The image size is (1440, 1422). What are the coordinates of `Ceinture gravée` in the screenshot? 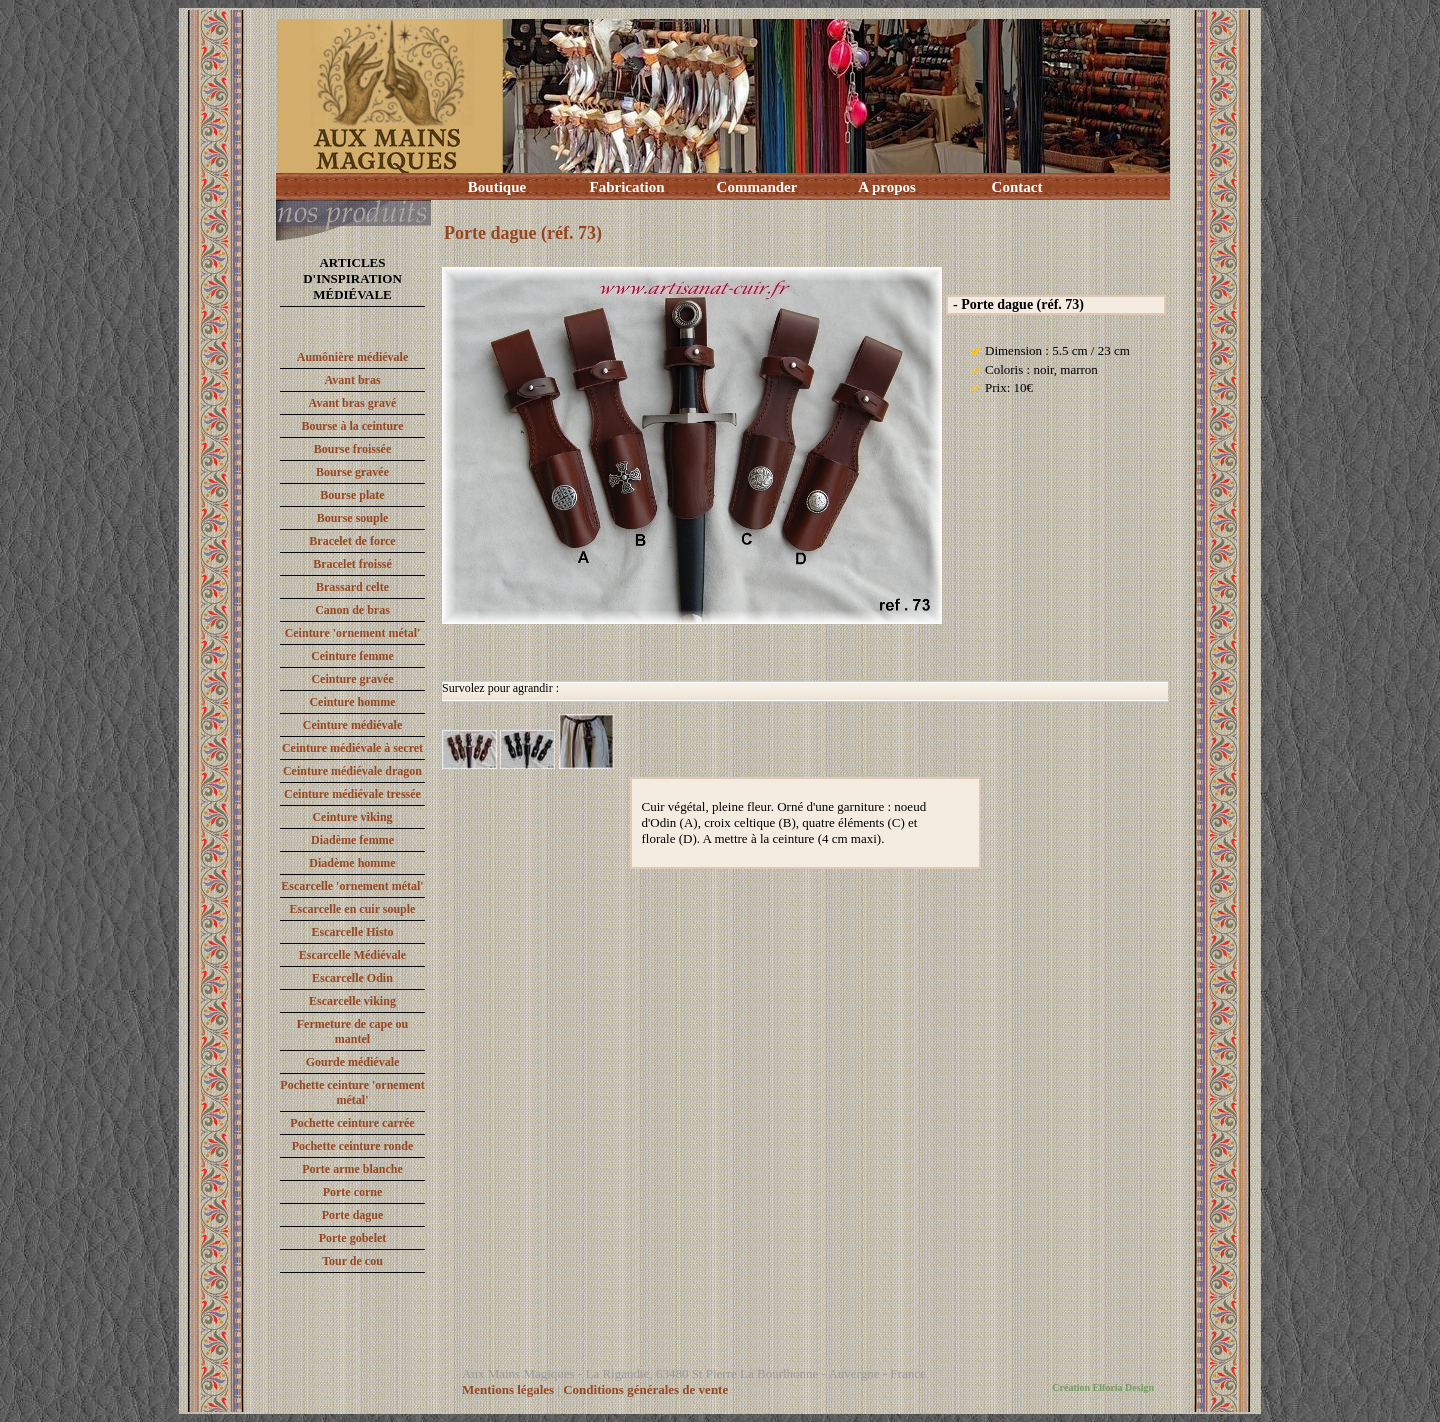 It's located at (352, 679).